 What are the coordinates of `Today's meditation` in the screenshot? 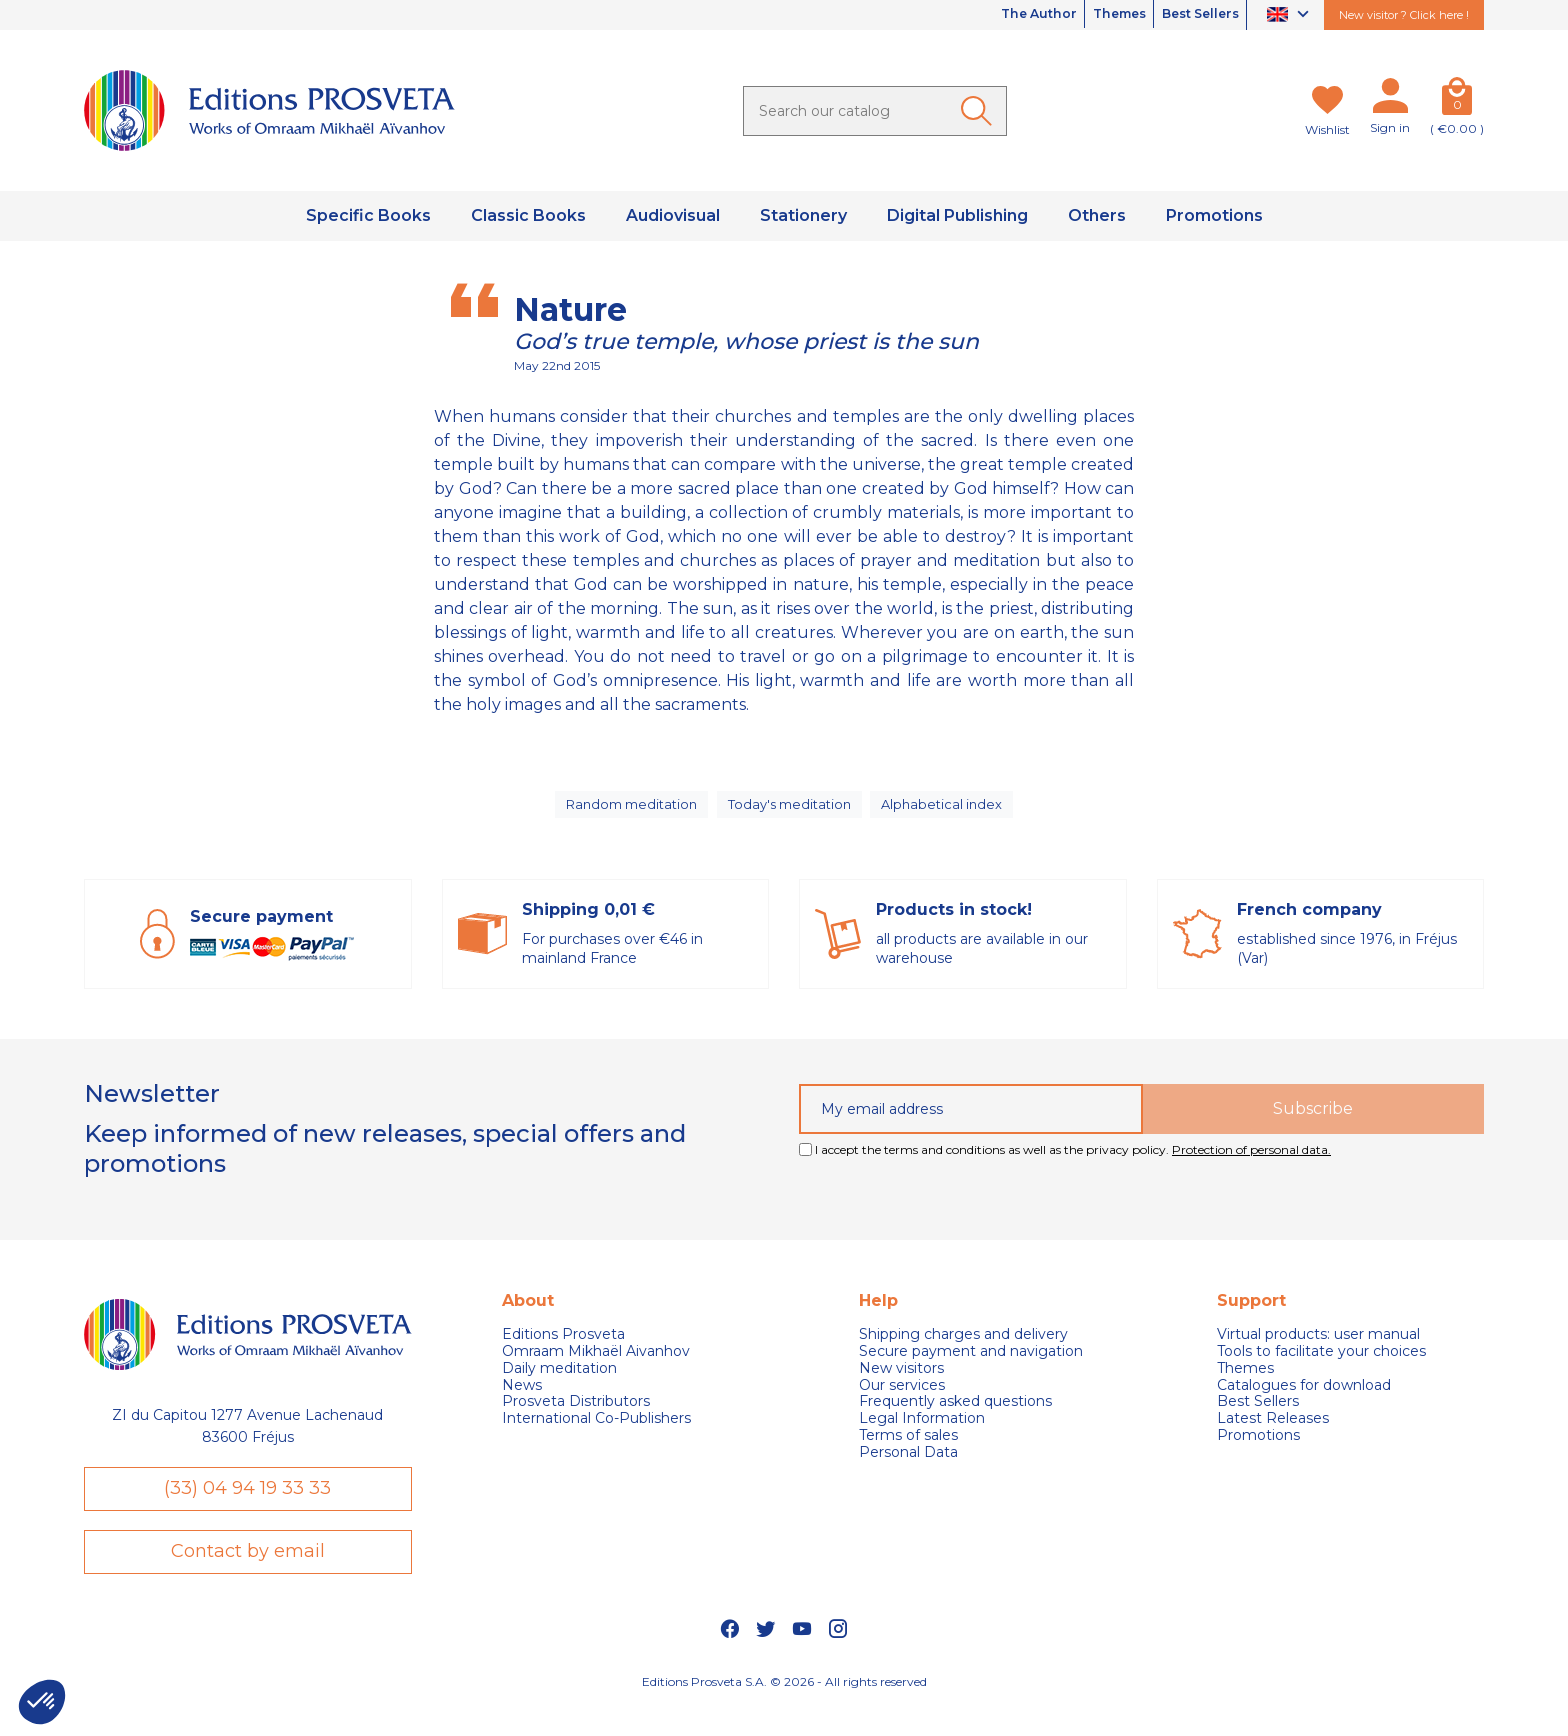 It's located at (792, 812).